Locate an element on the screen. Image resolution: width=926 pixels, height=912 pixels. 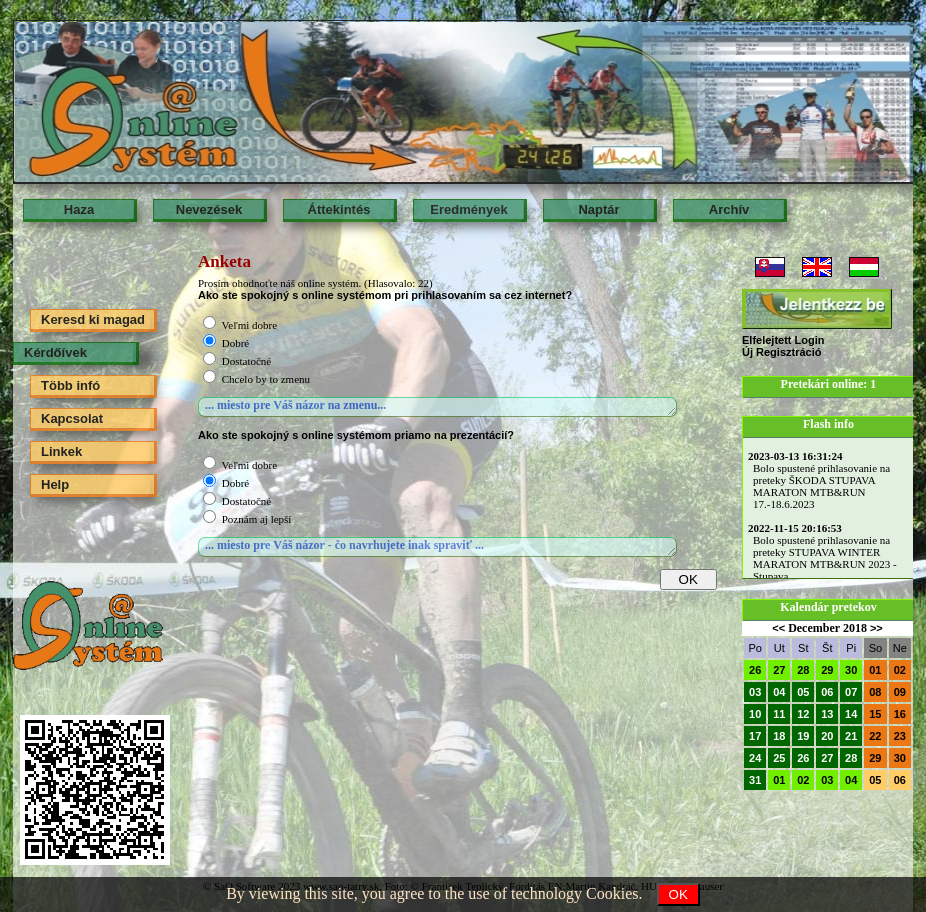
Elfelejtett Login is located at coordinates (783, 340).